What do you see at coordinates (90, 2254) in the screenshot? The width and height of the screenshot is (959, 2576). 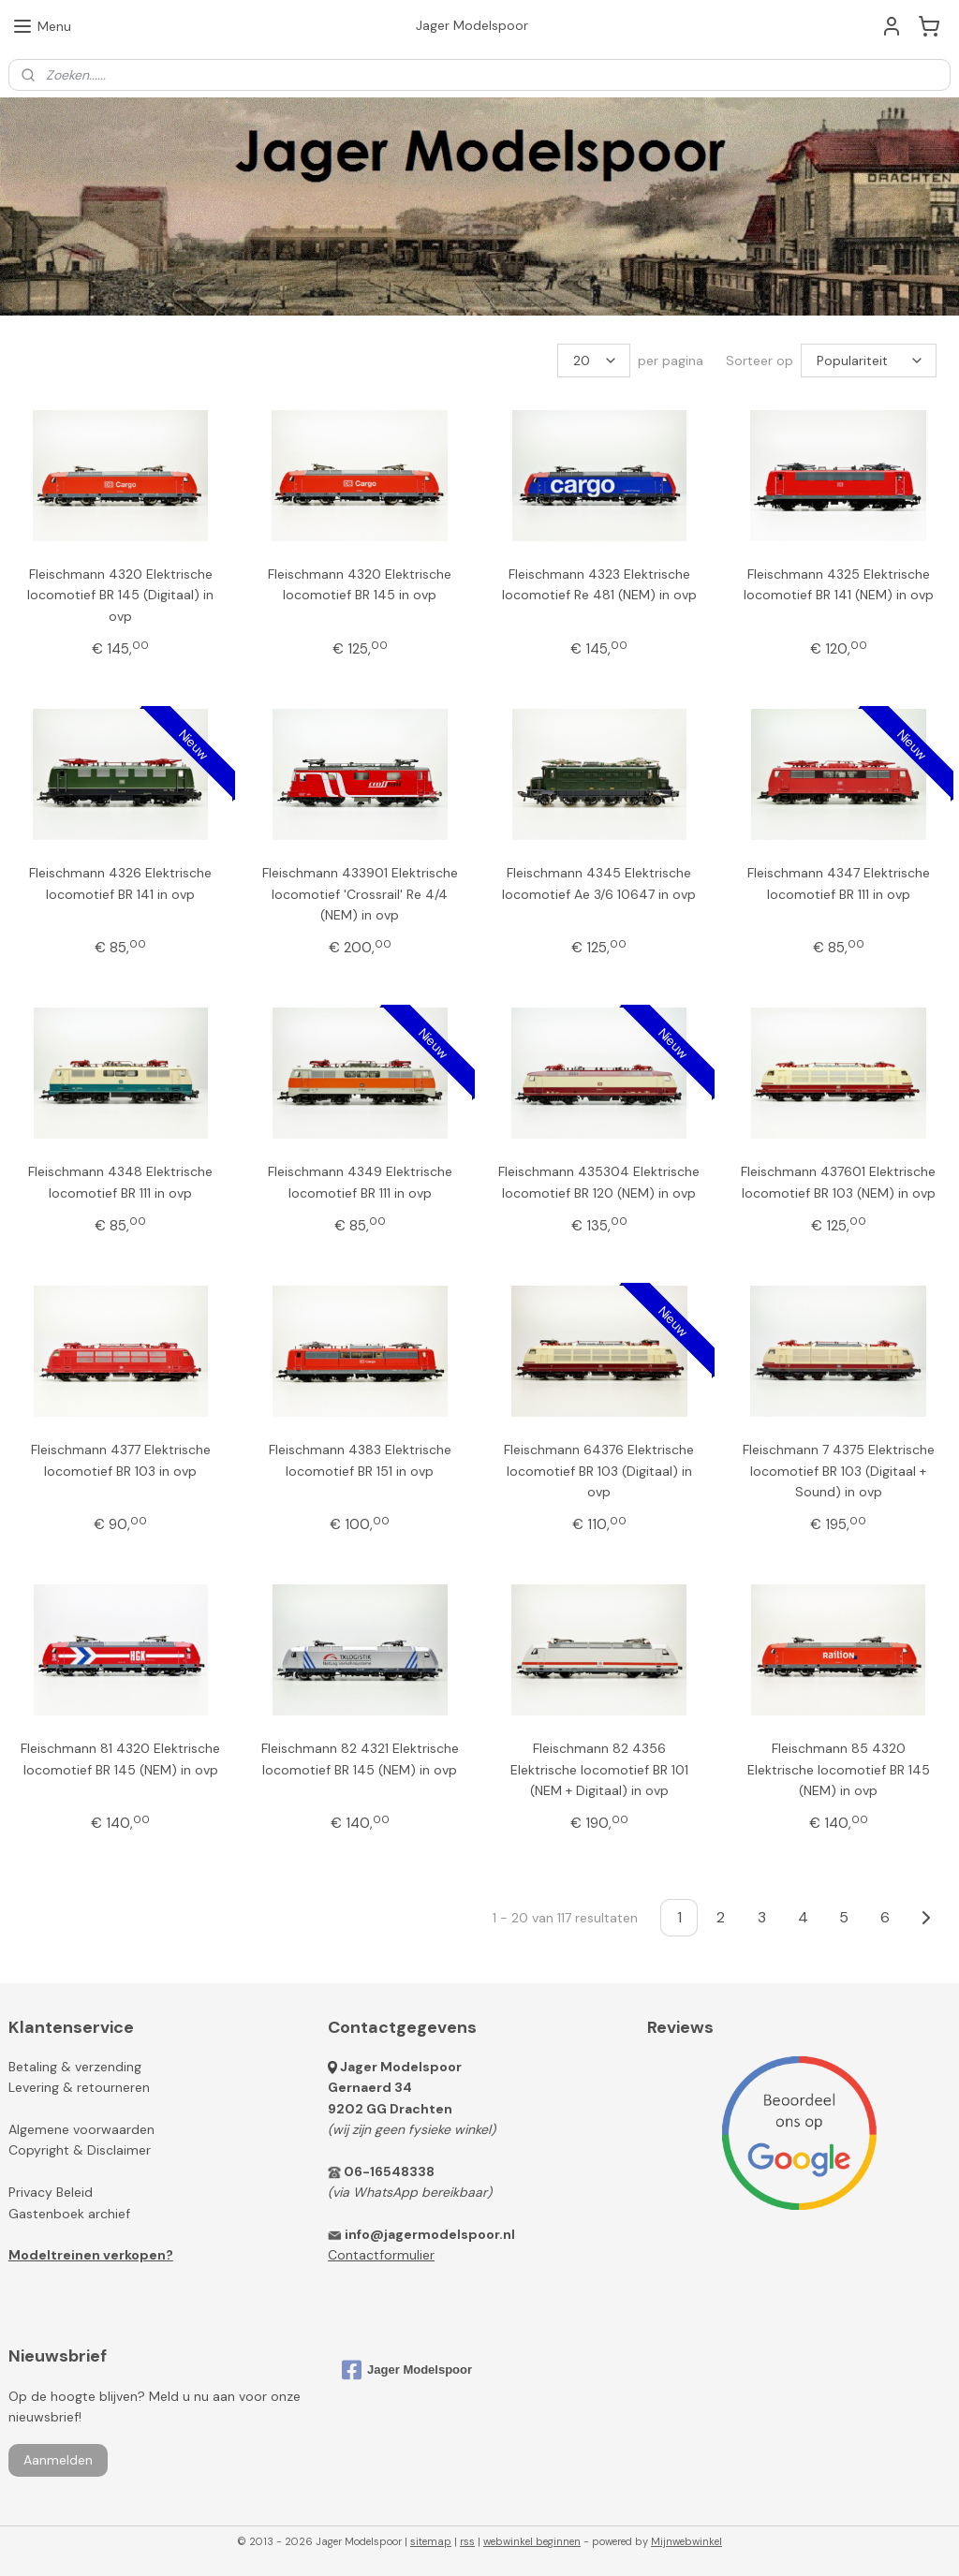 I see `Modeltreinen verkopen?` at bounding box center [90, 2254].